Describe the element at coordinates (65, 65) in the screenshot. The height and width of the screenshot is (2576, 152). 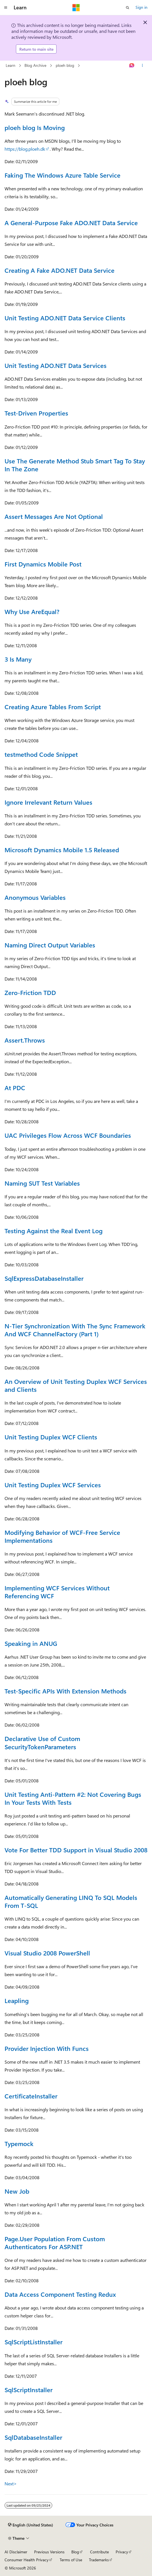
I see `ploeh blog` at that location.